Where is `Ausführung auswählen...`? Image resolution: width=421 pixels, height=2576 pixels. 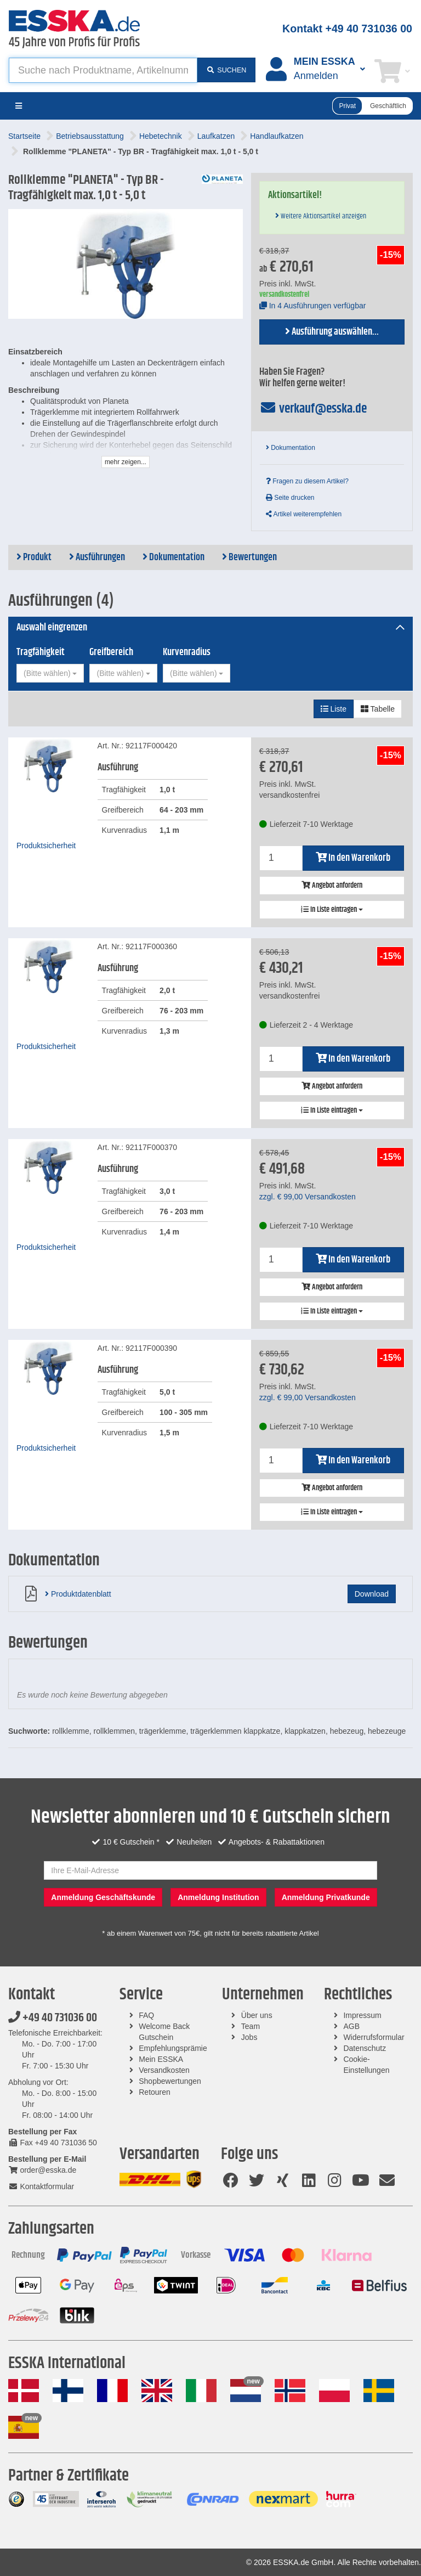
Ausführung auswählen... is located at coordinates (332, 332).